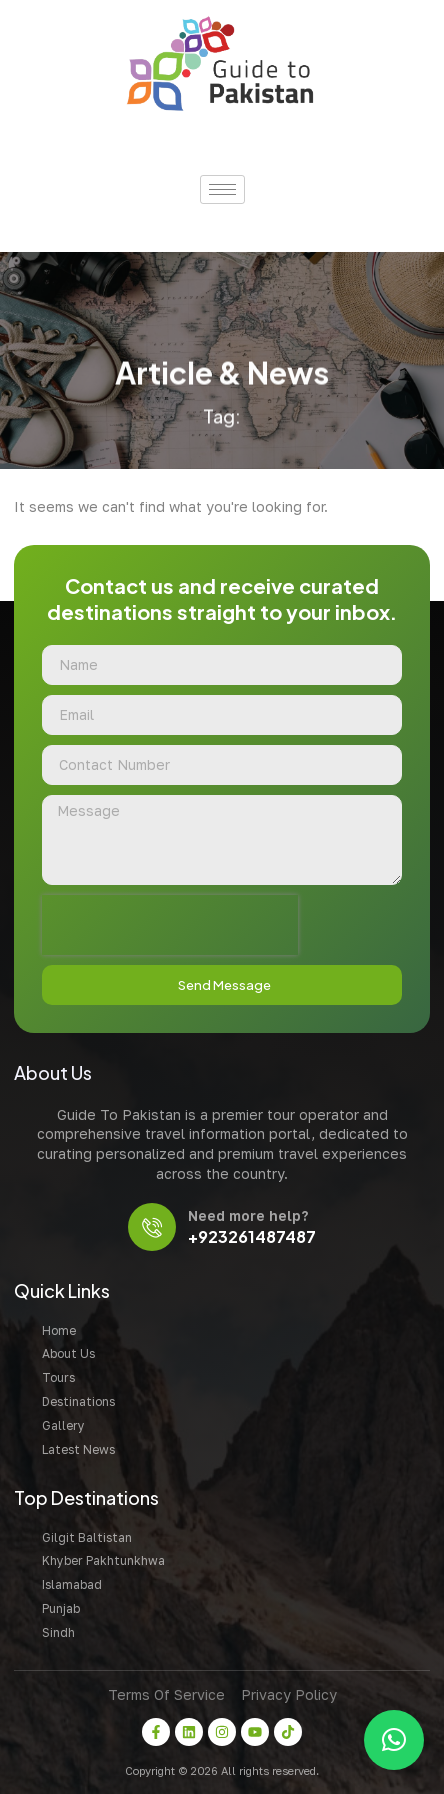 Image resolution: width=444 pixels, height=1794 pixels. Describe the element at coordinates (394, 1740) in the screenshot. I see `[button]` at that location.